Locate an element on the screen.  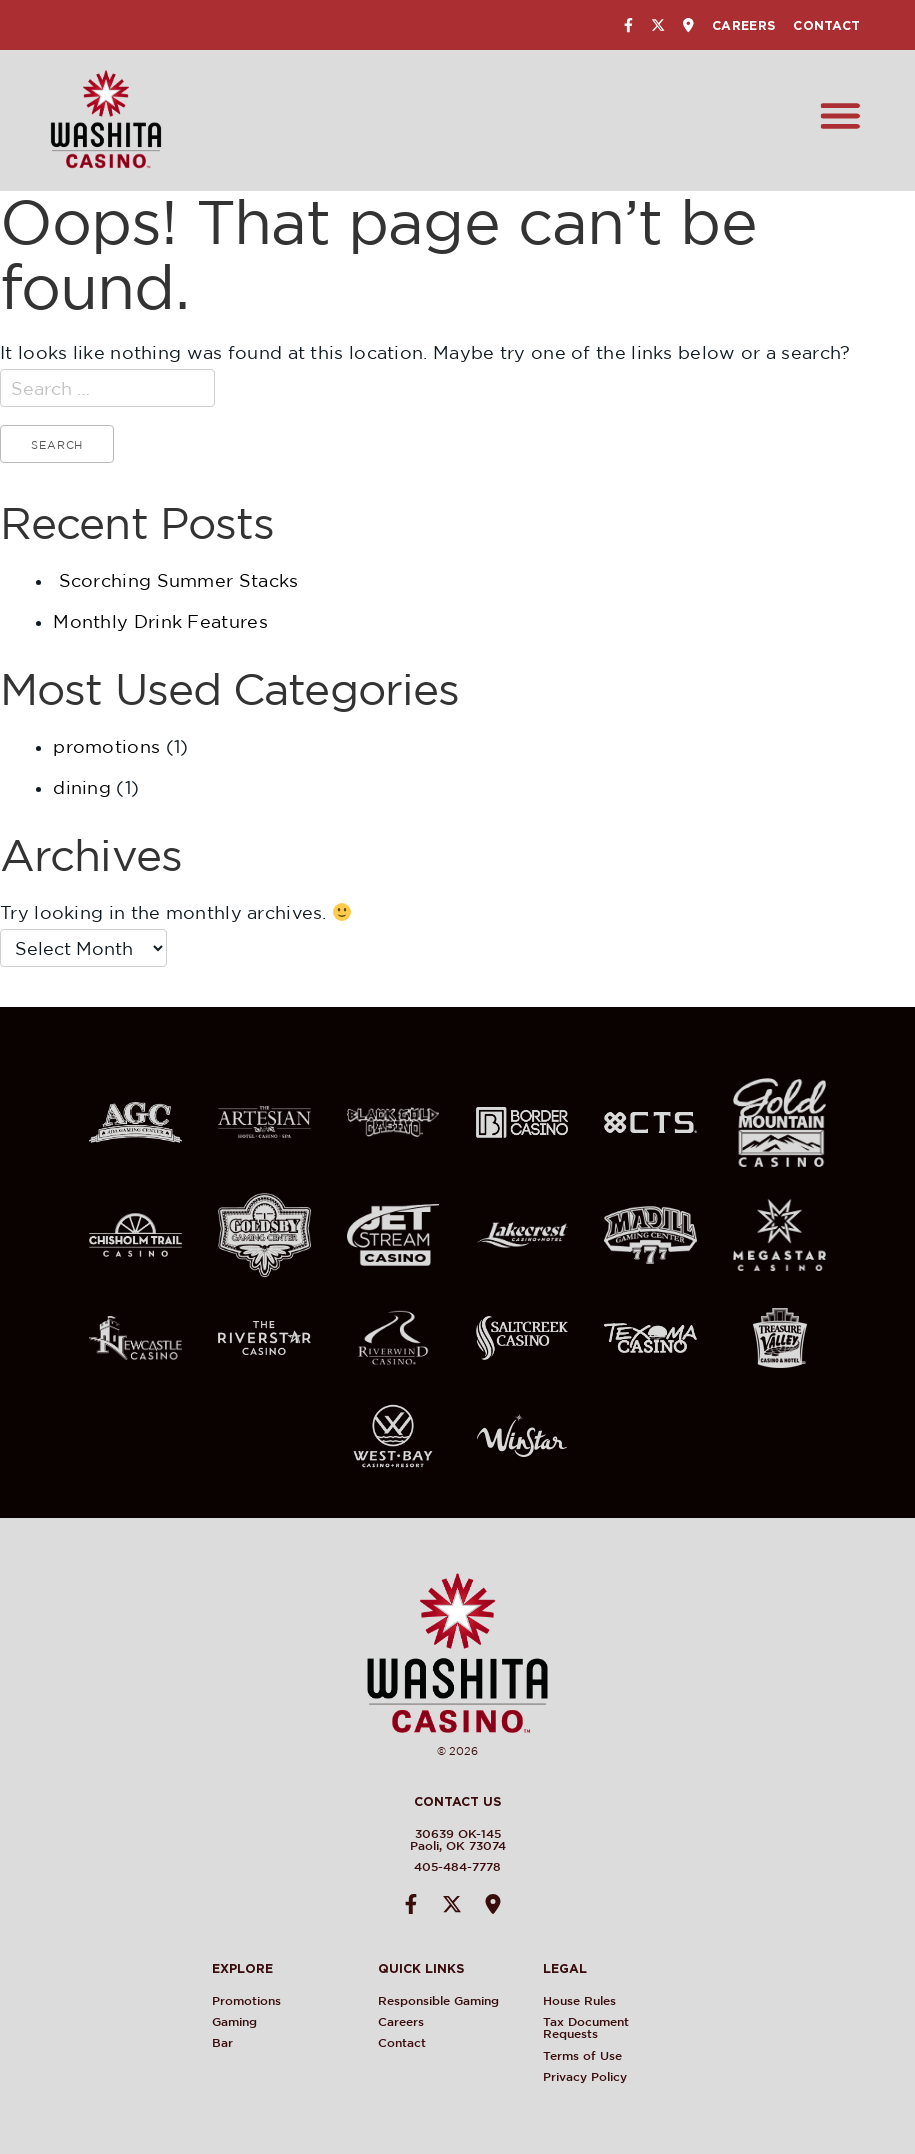
30639 OK-145Paoli, OK 73074 is located at coordinates (456, 1839).